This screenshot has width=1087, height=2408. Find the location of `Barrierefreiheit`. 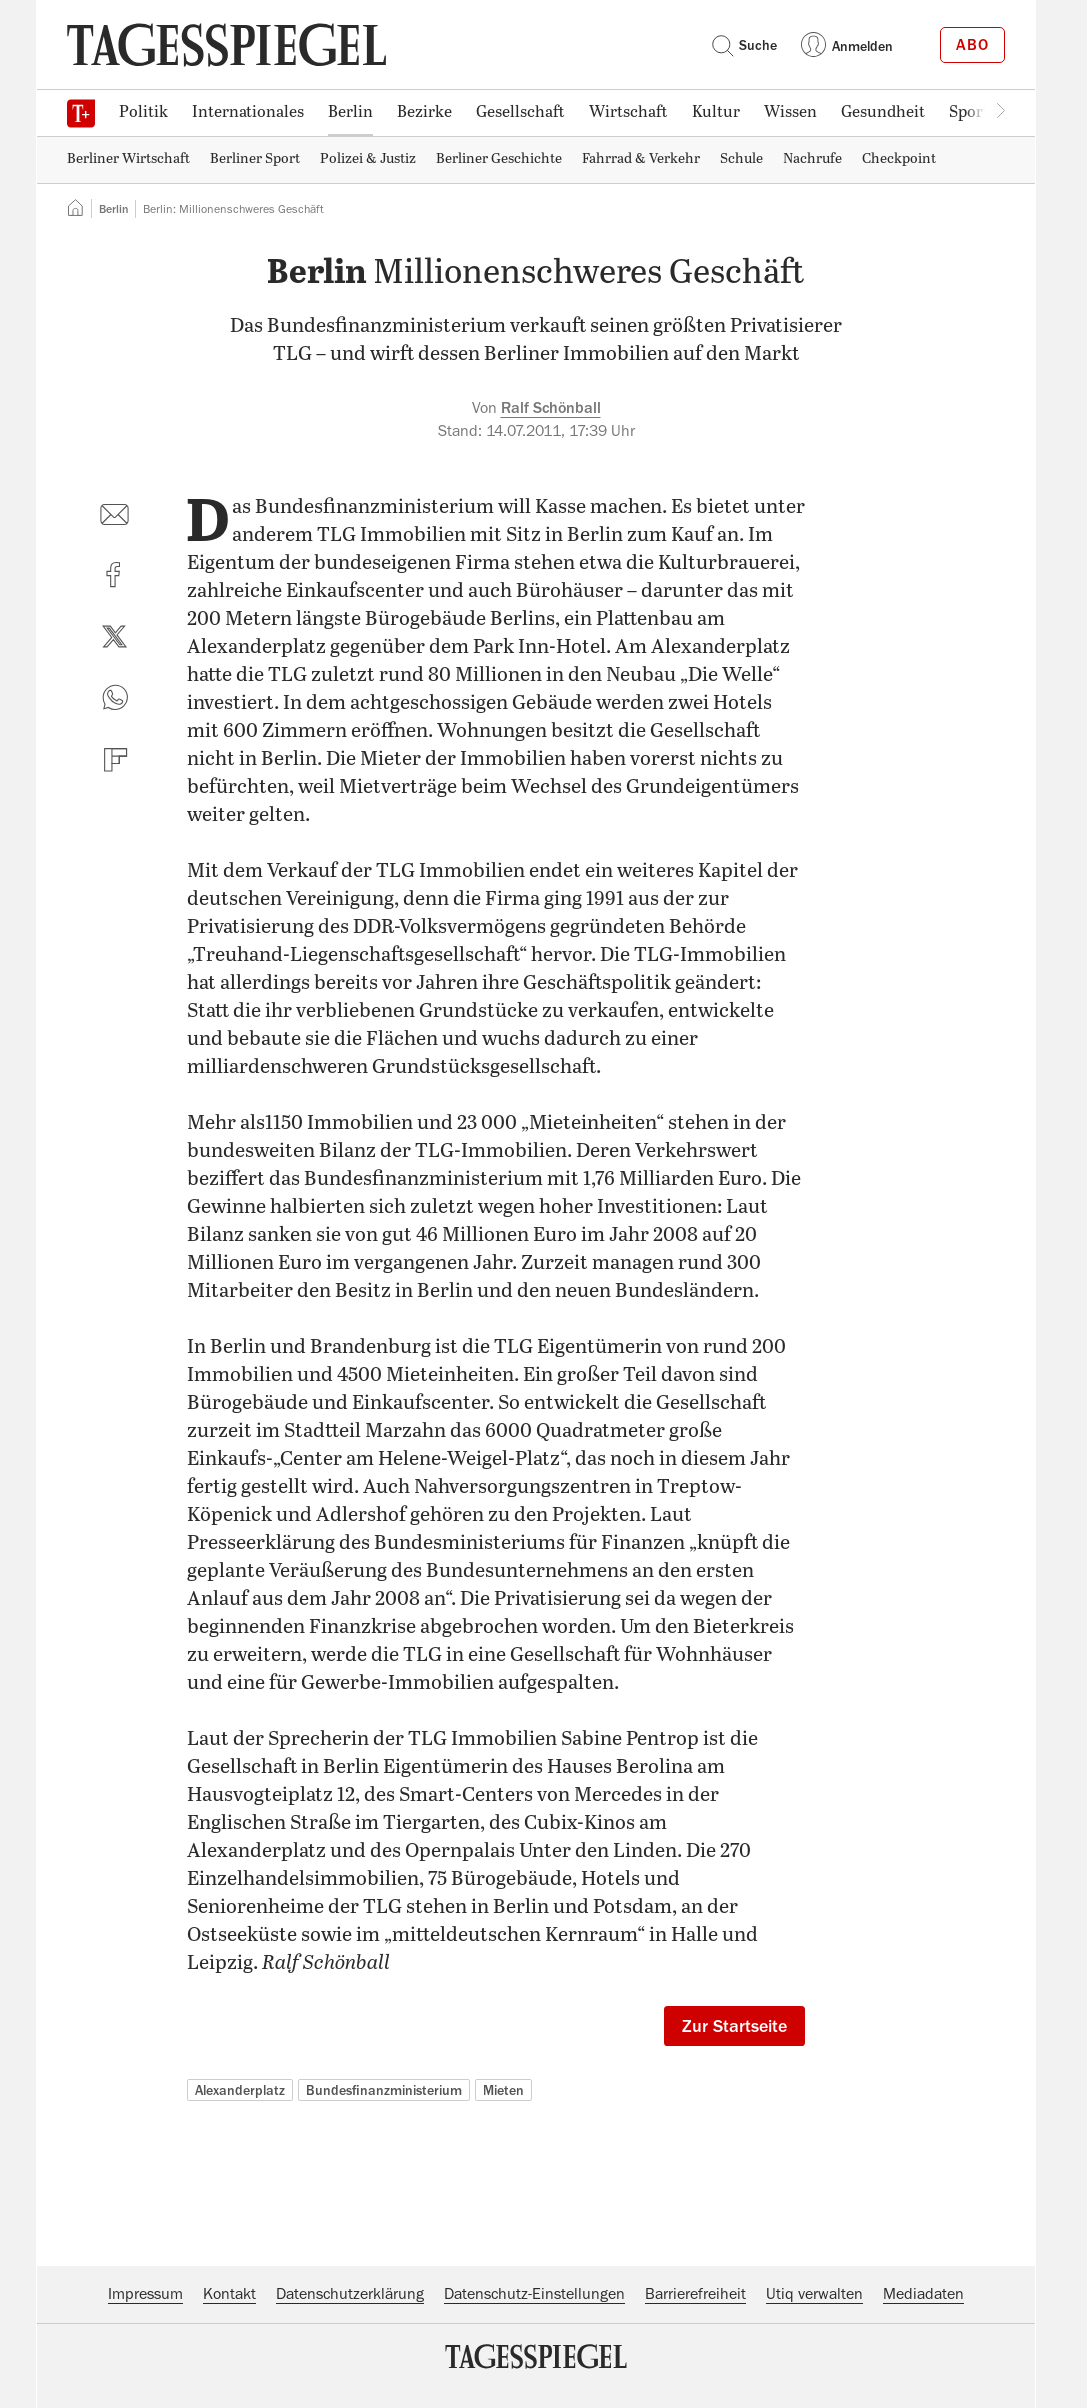

Barrierefreiheit is located at coordinates (695, 2294).